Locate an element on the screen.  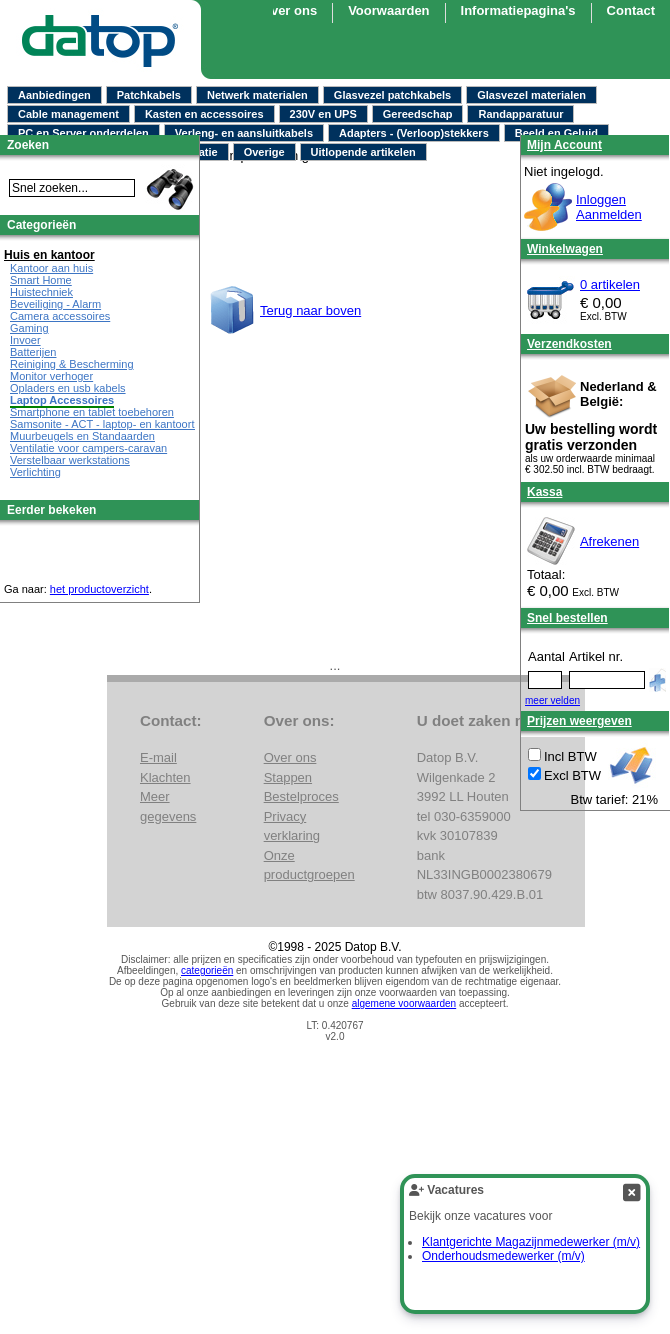
Onderhoudsmedewerker (m/v) is located at coordinates (503, 1256).